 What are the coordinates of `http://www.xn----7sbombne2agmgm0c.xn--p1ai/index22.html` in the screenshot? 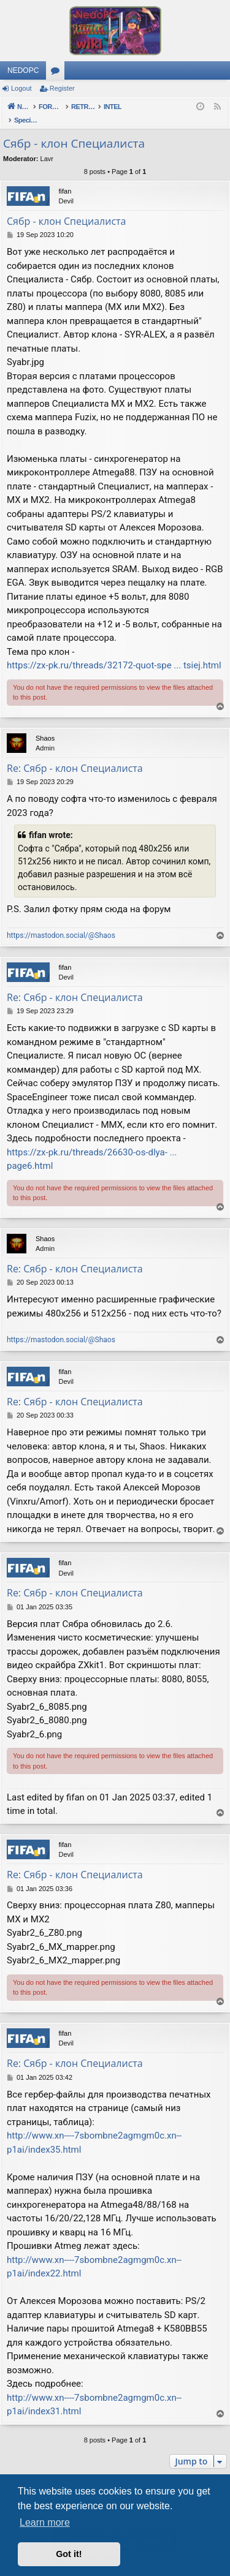 It's located at (94, 2254).